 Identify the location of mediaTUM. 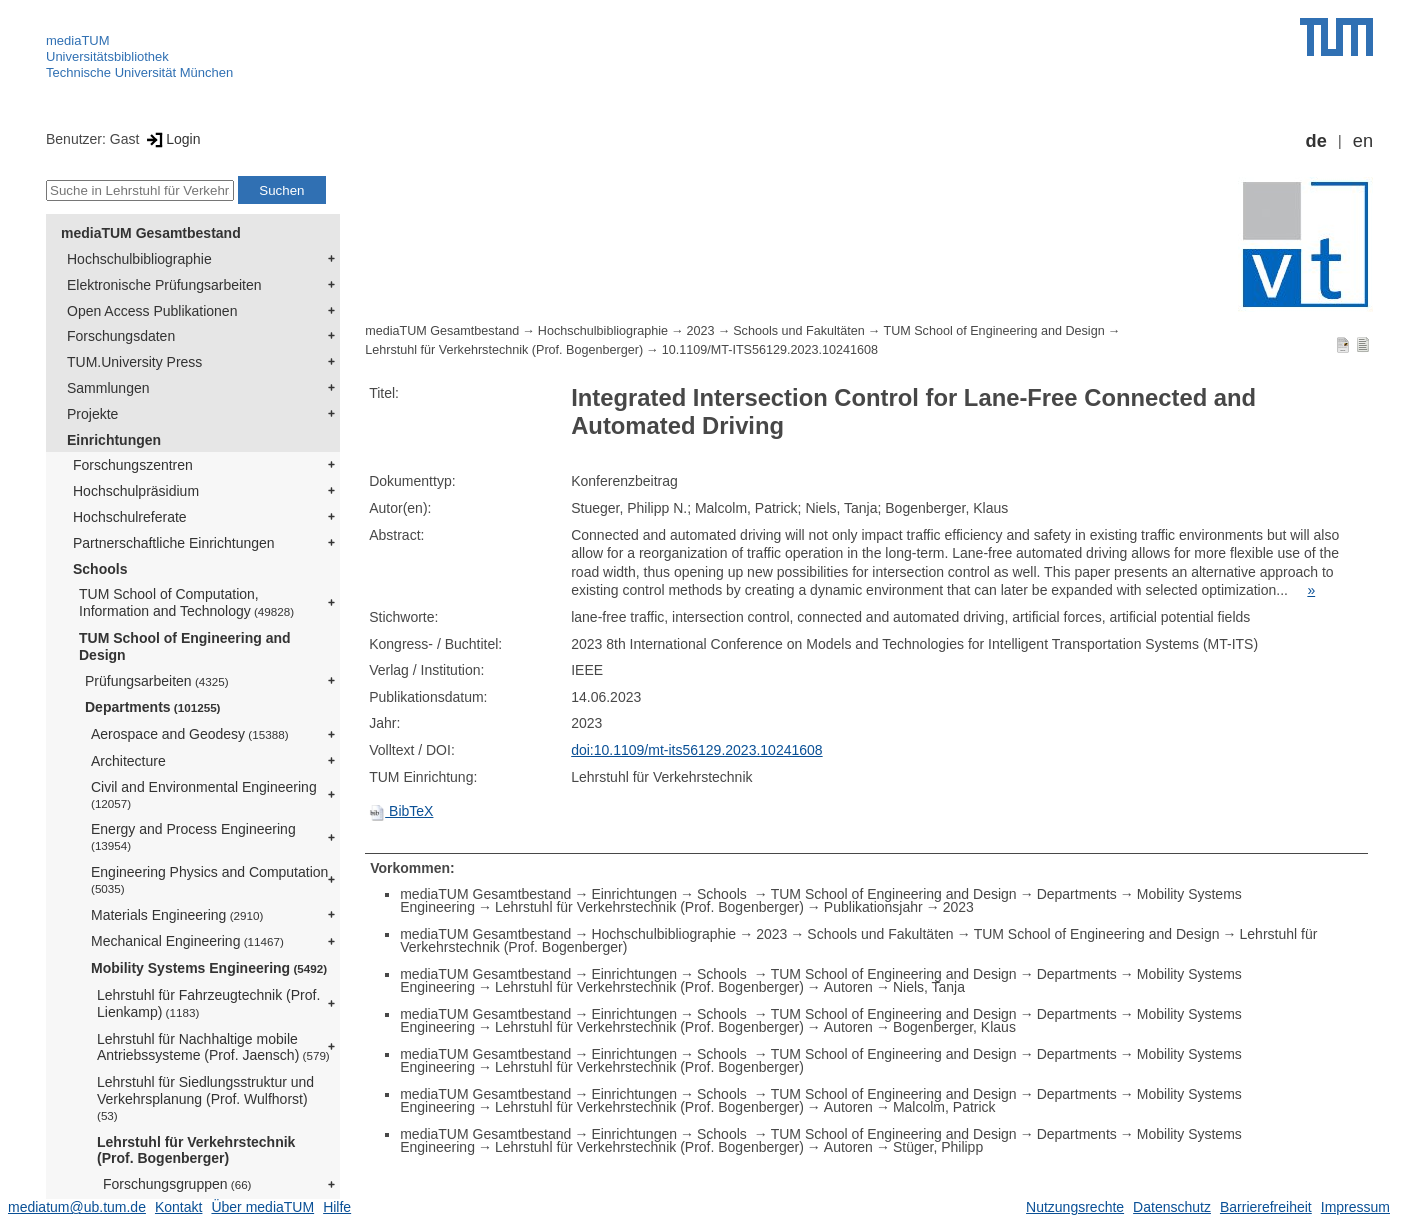
(78, 40).